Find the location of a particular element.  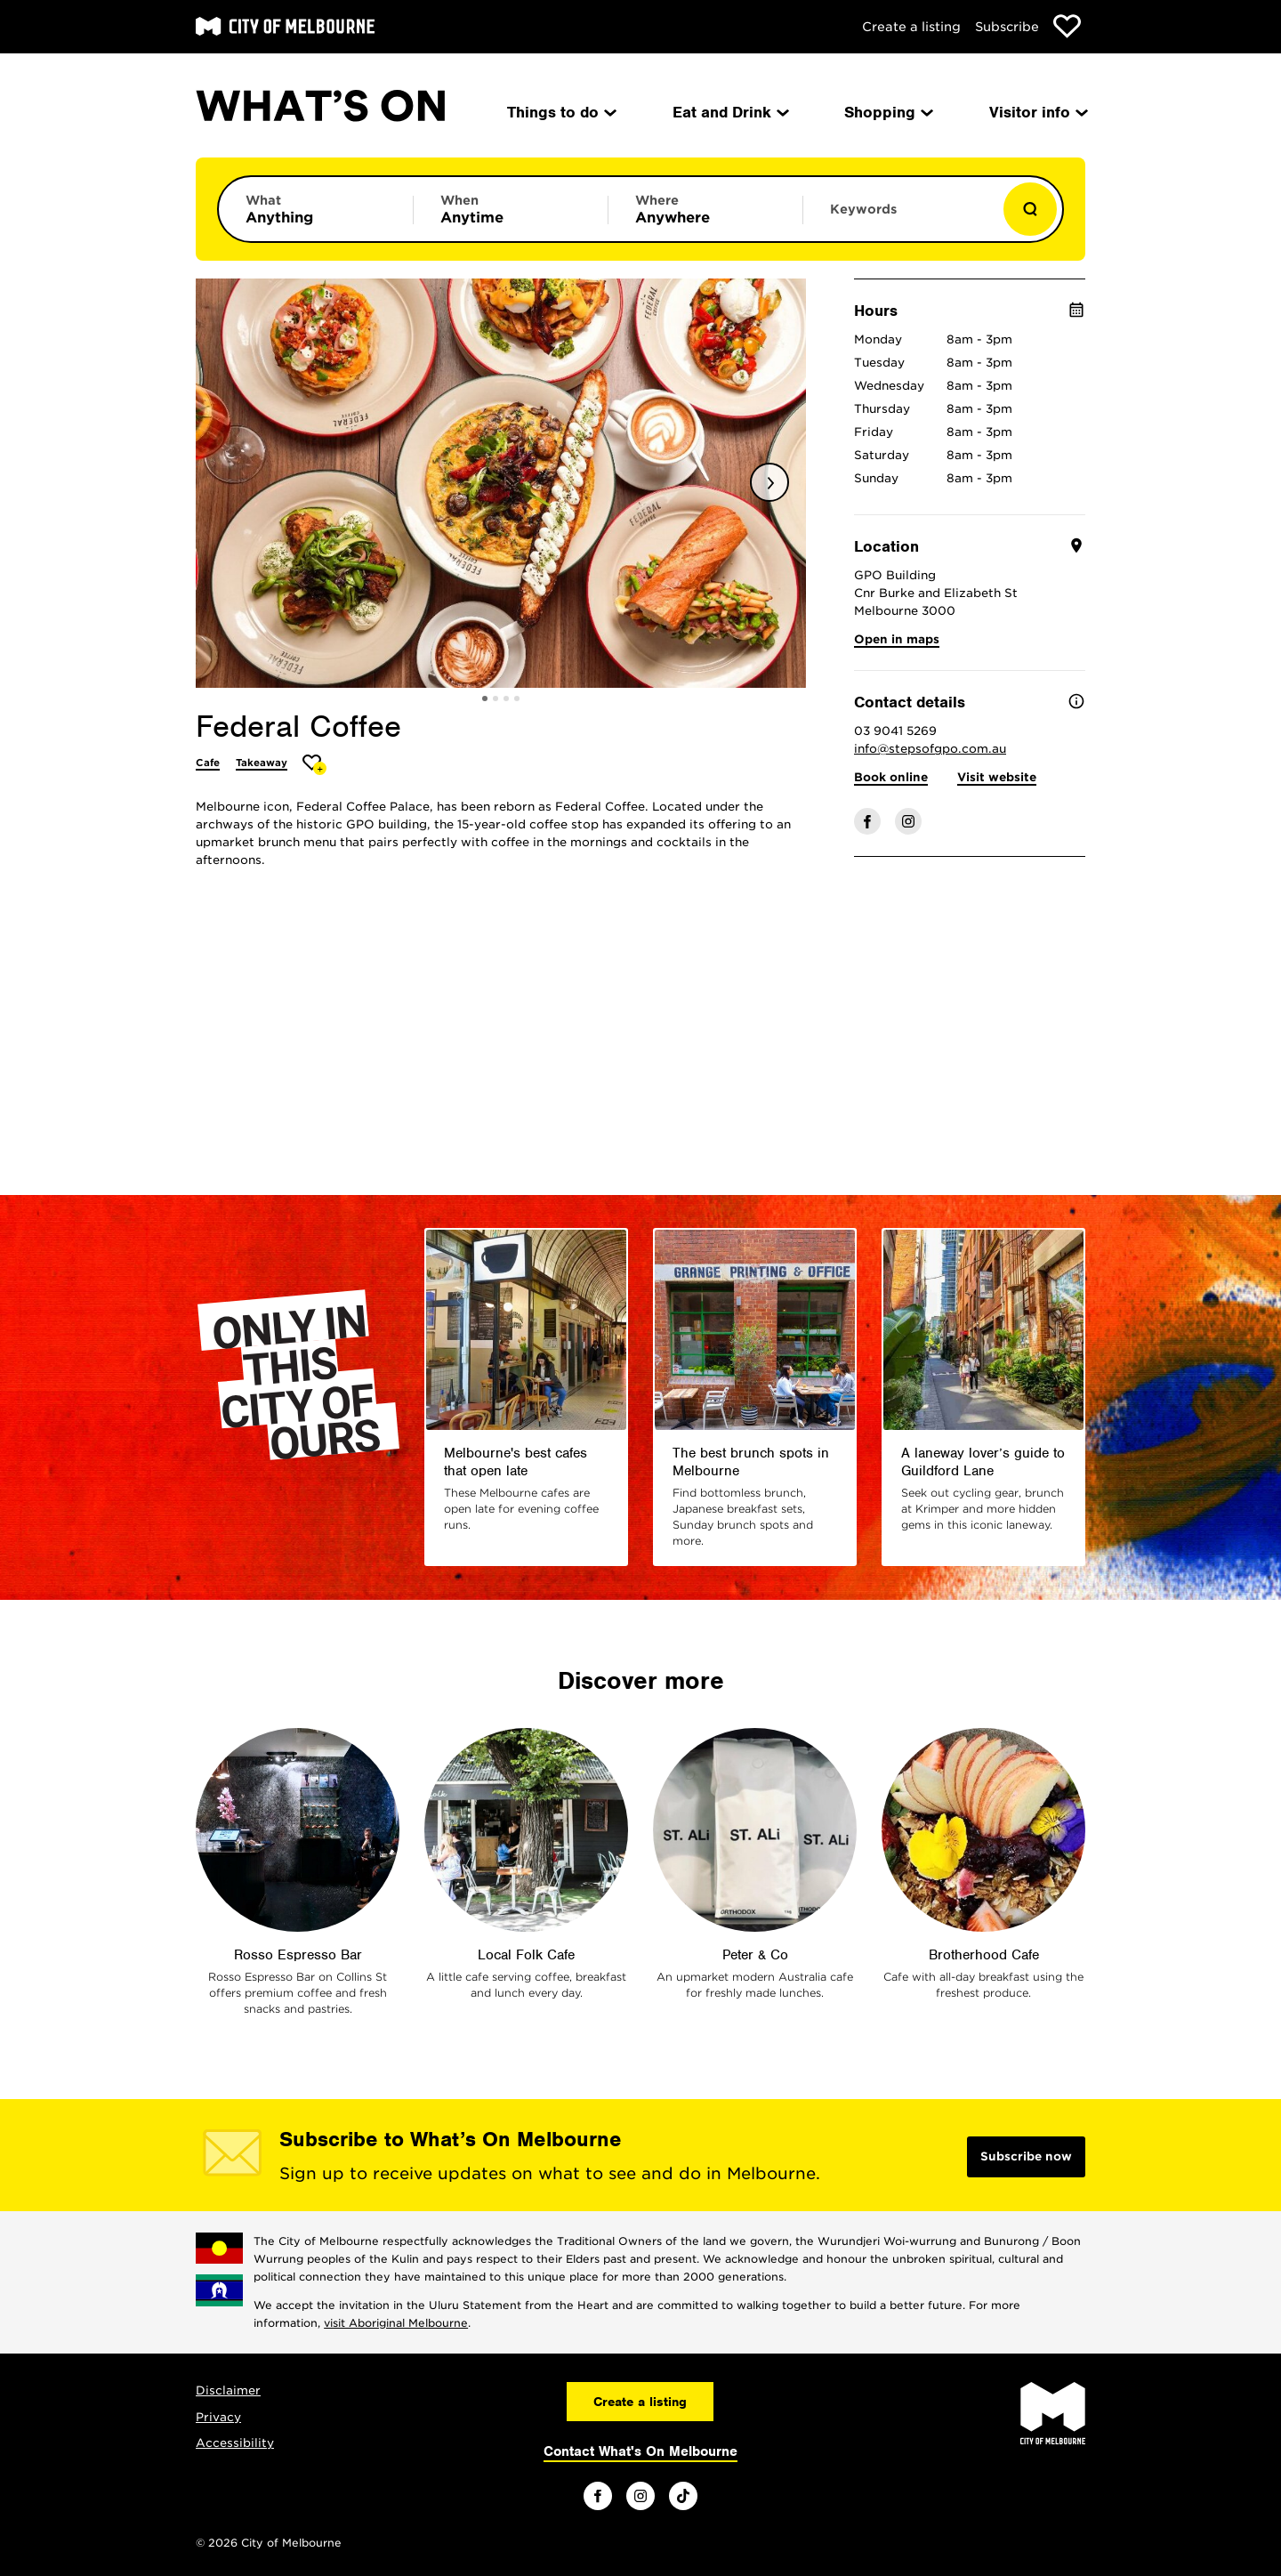

Cafe [More Cafe] is located at coordinates (208, 762).